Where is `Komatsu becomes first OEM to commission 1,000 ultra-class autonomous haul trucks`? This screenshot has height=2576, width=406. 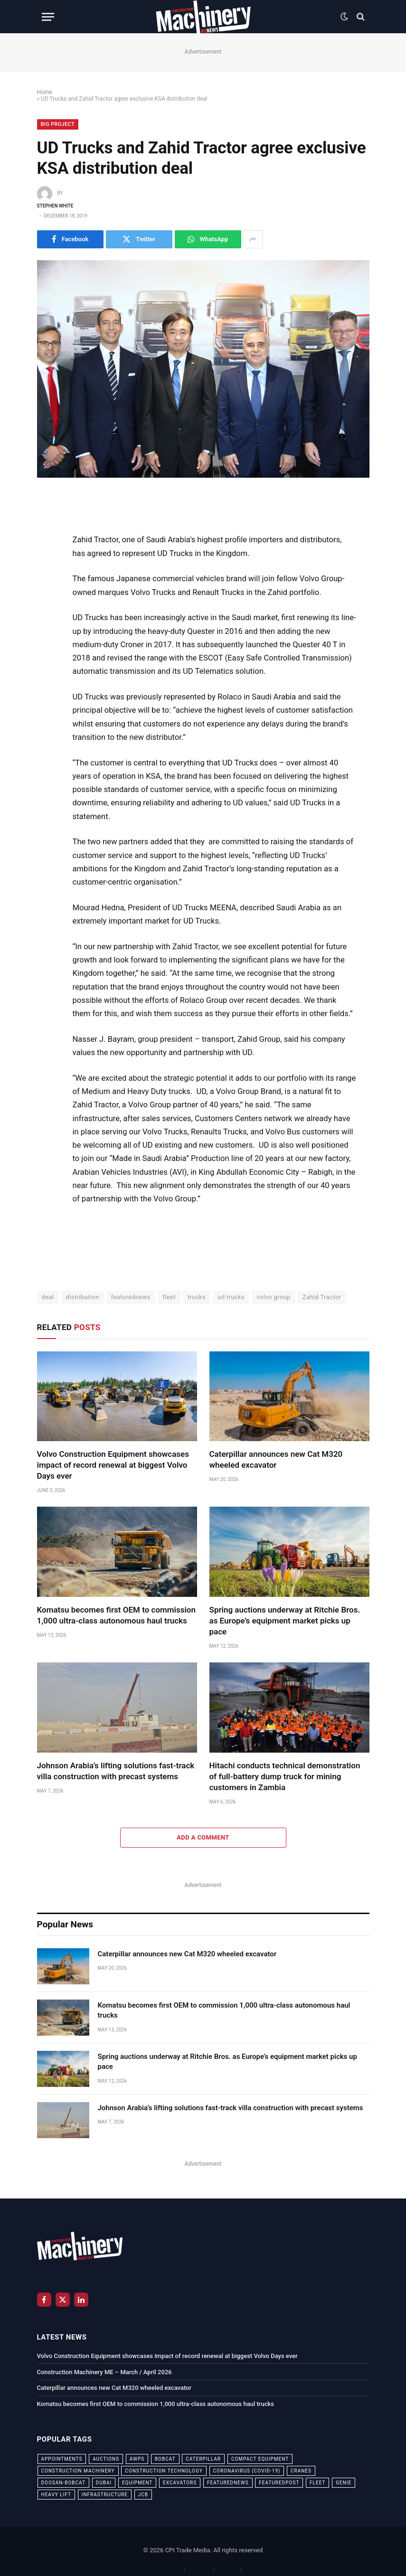 Komatsu becomes first OEM to commission 1,000 ultra-class autonomous haul trucks is located at coordinates (116, 1615).